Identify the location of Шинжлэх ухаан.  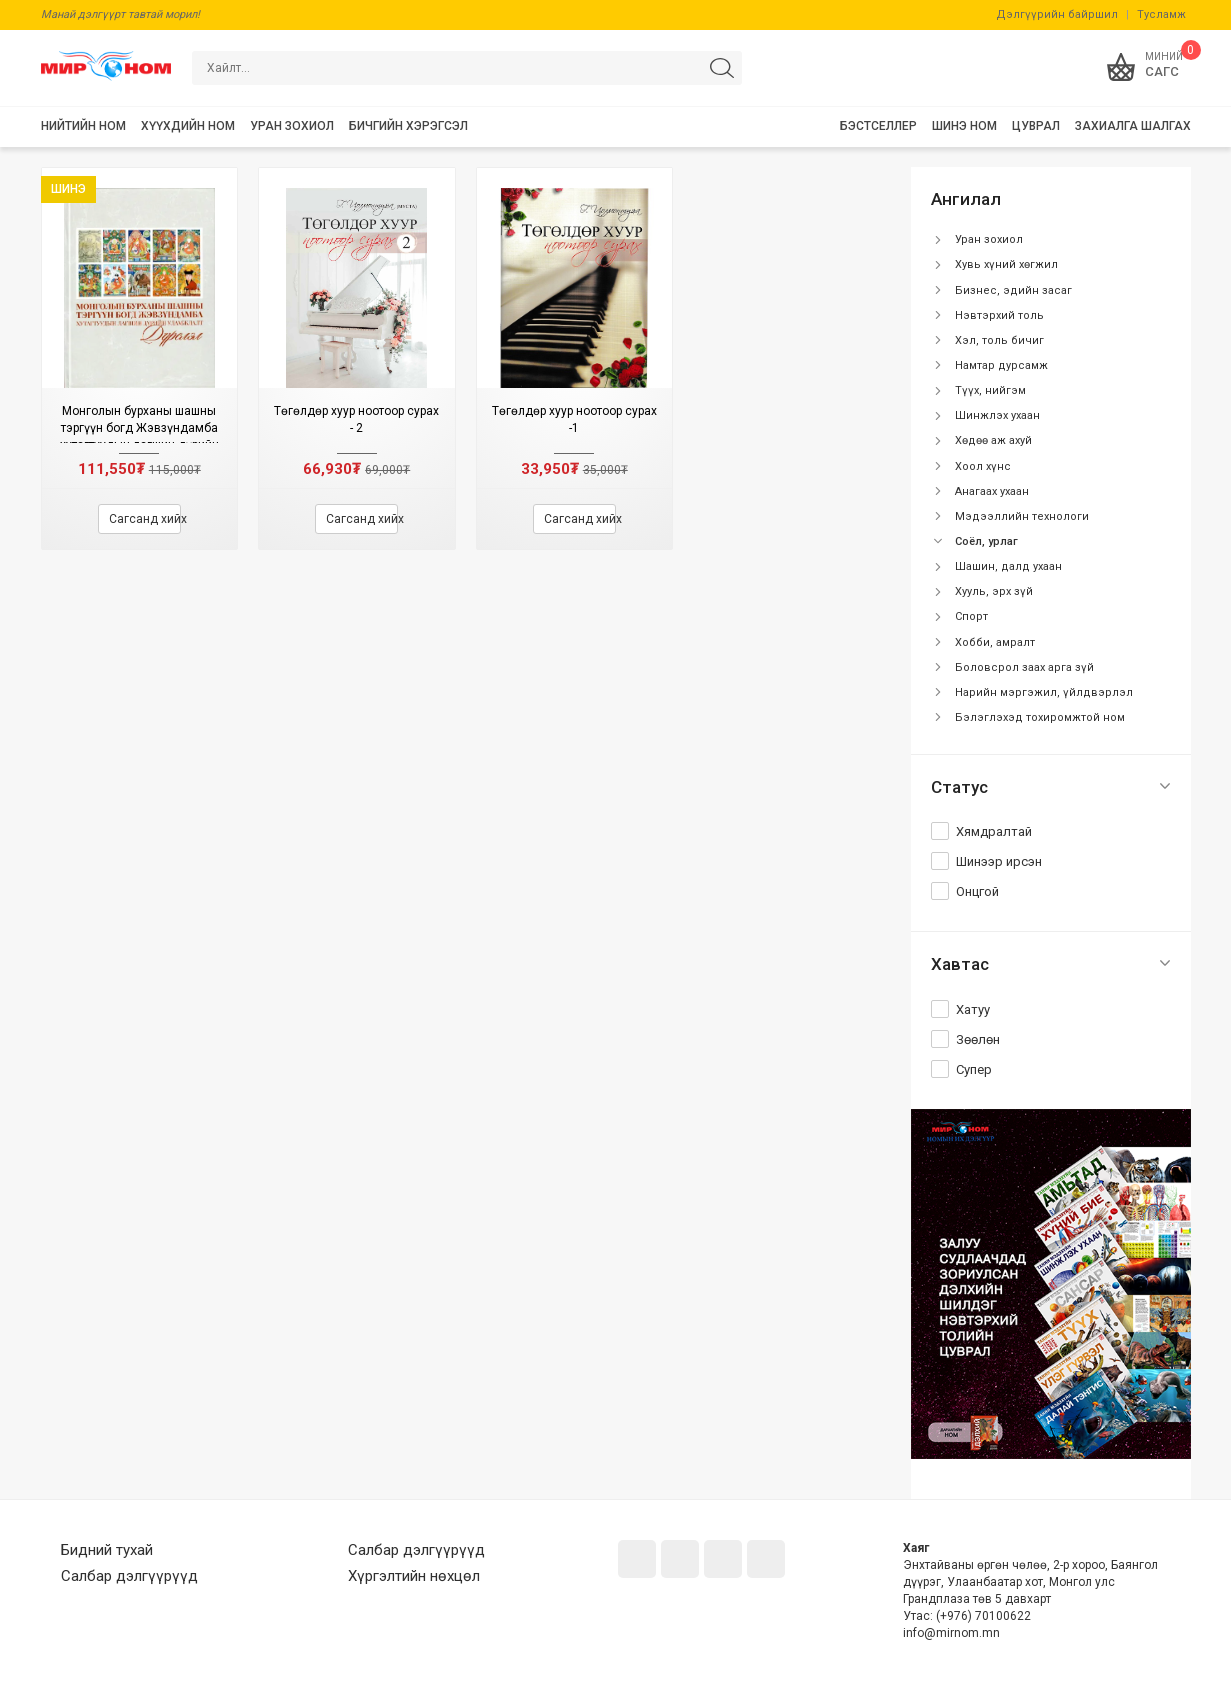
(997, 415).